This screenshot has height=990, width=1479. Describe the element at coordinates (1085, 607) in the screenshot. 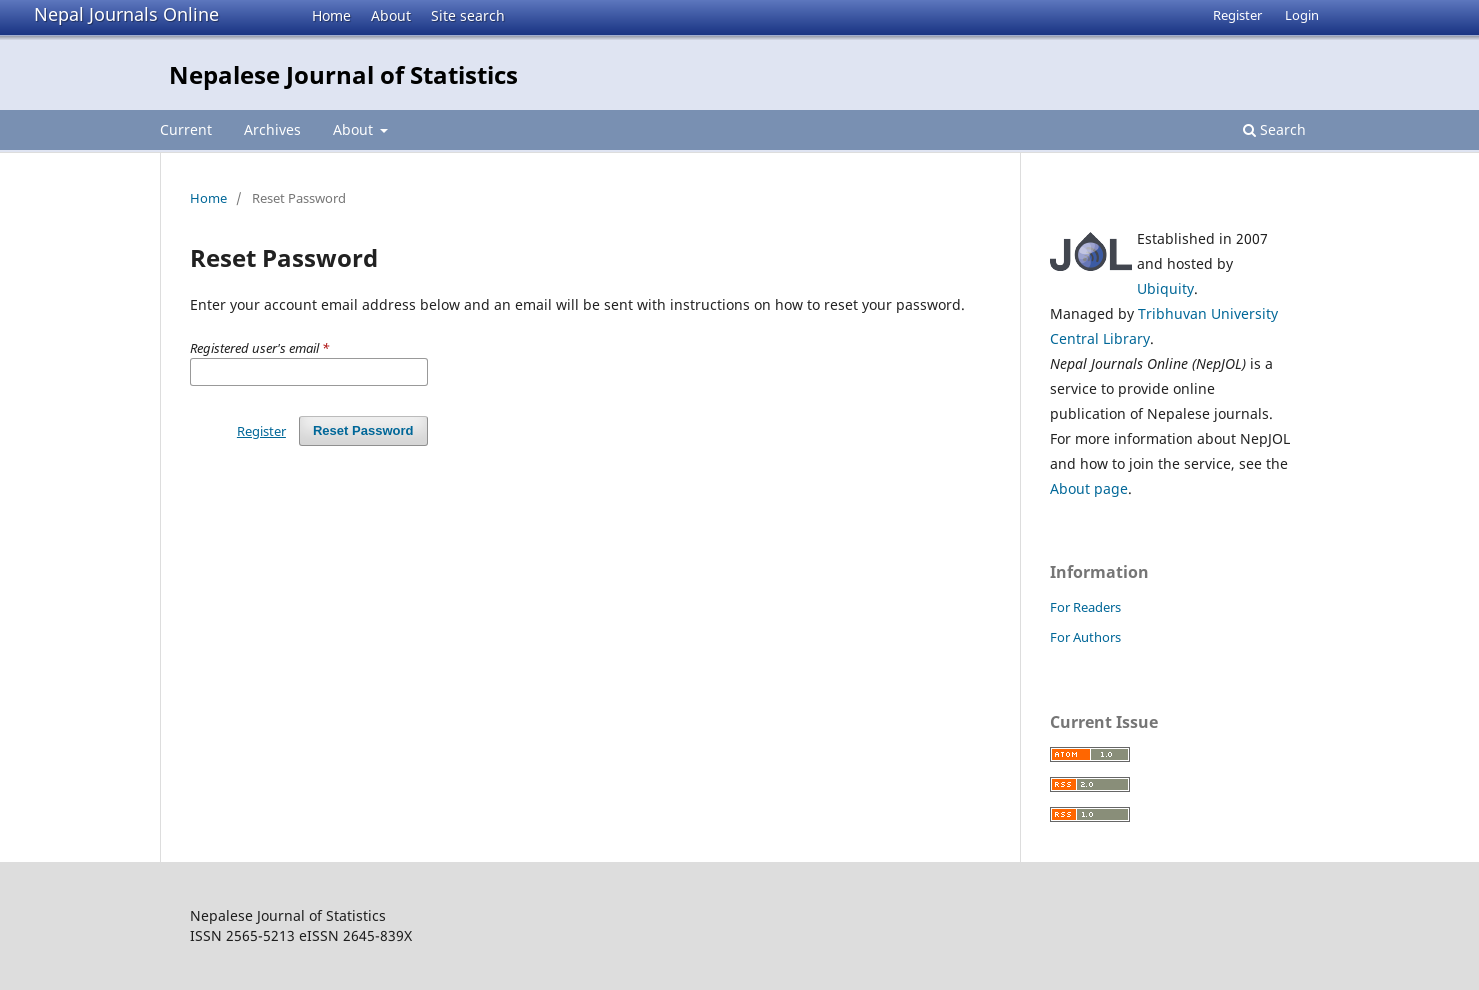

I see `For Readers` at that location.